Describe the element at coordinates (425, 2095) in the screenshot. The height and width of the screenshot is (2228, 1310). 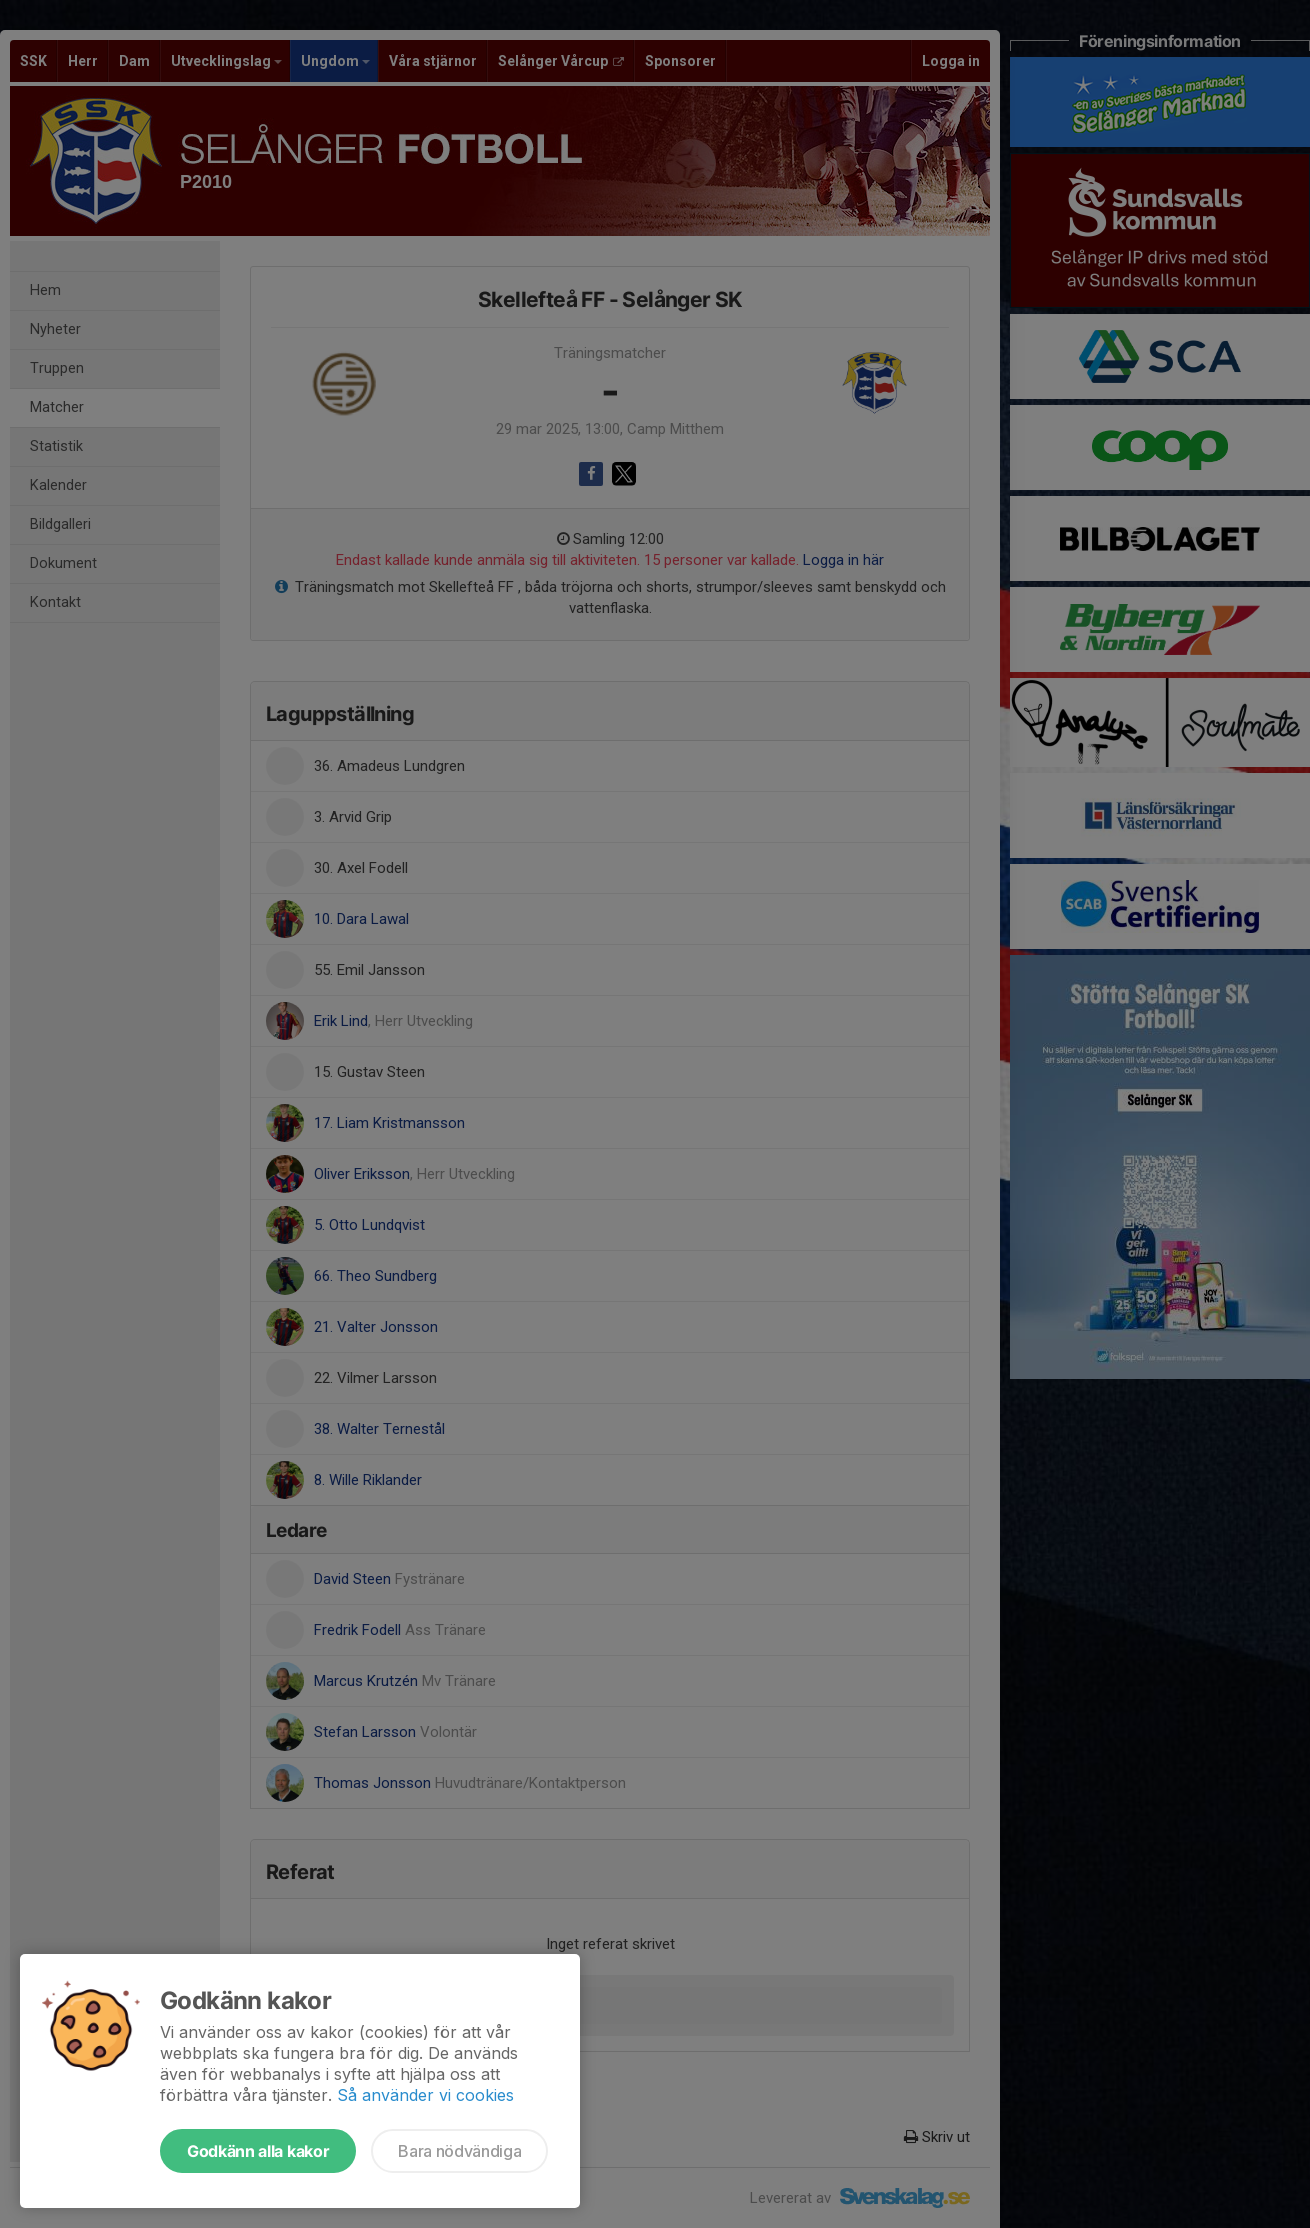
I see `Så använder vi cookies` at that location.